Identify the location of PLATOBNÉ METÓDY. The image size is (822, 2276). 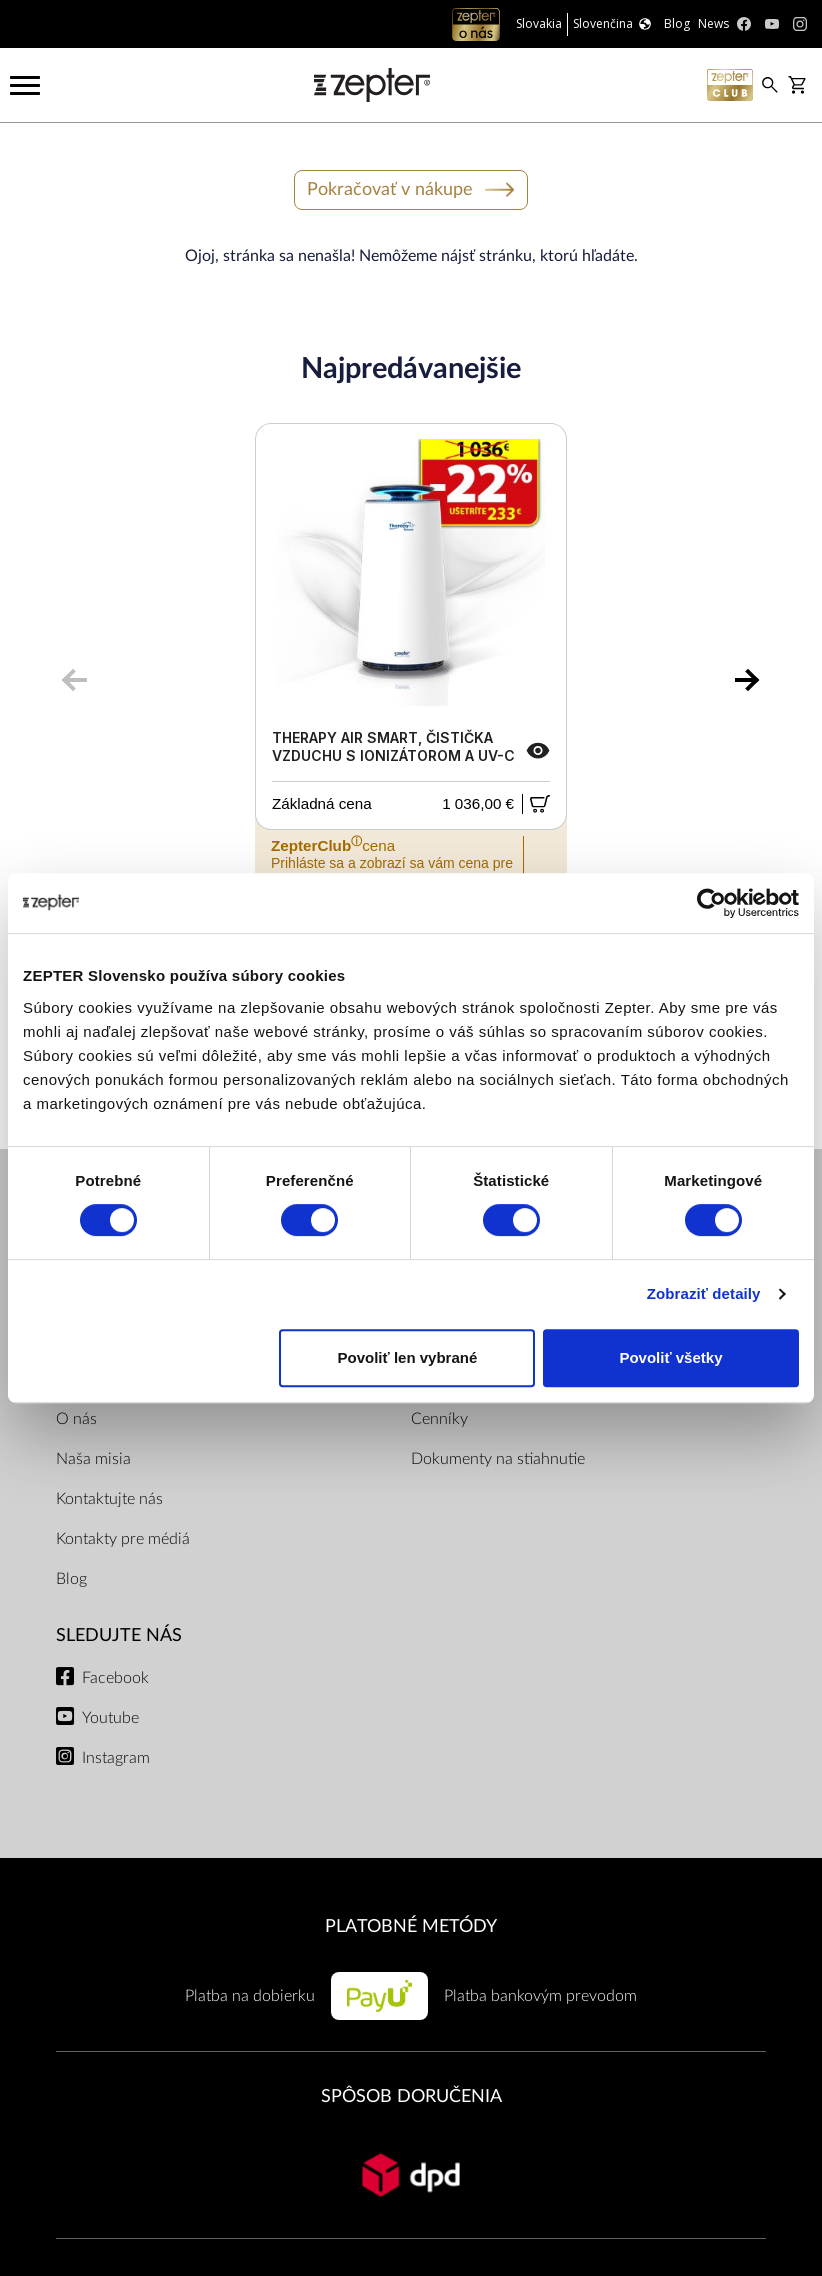
(411, 1926).